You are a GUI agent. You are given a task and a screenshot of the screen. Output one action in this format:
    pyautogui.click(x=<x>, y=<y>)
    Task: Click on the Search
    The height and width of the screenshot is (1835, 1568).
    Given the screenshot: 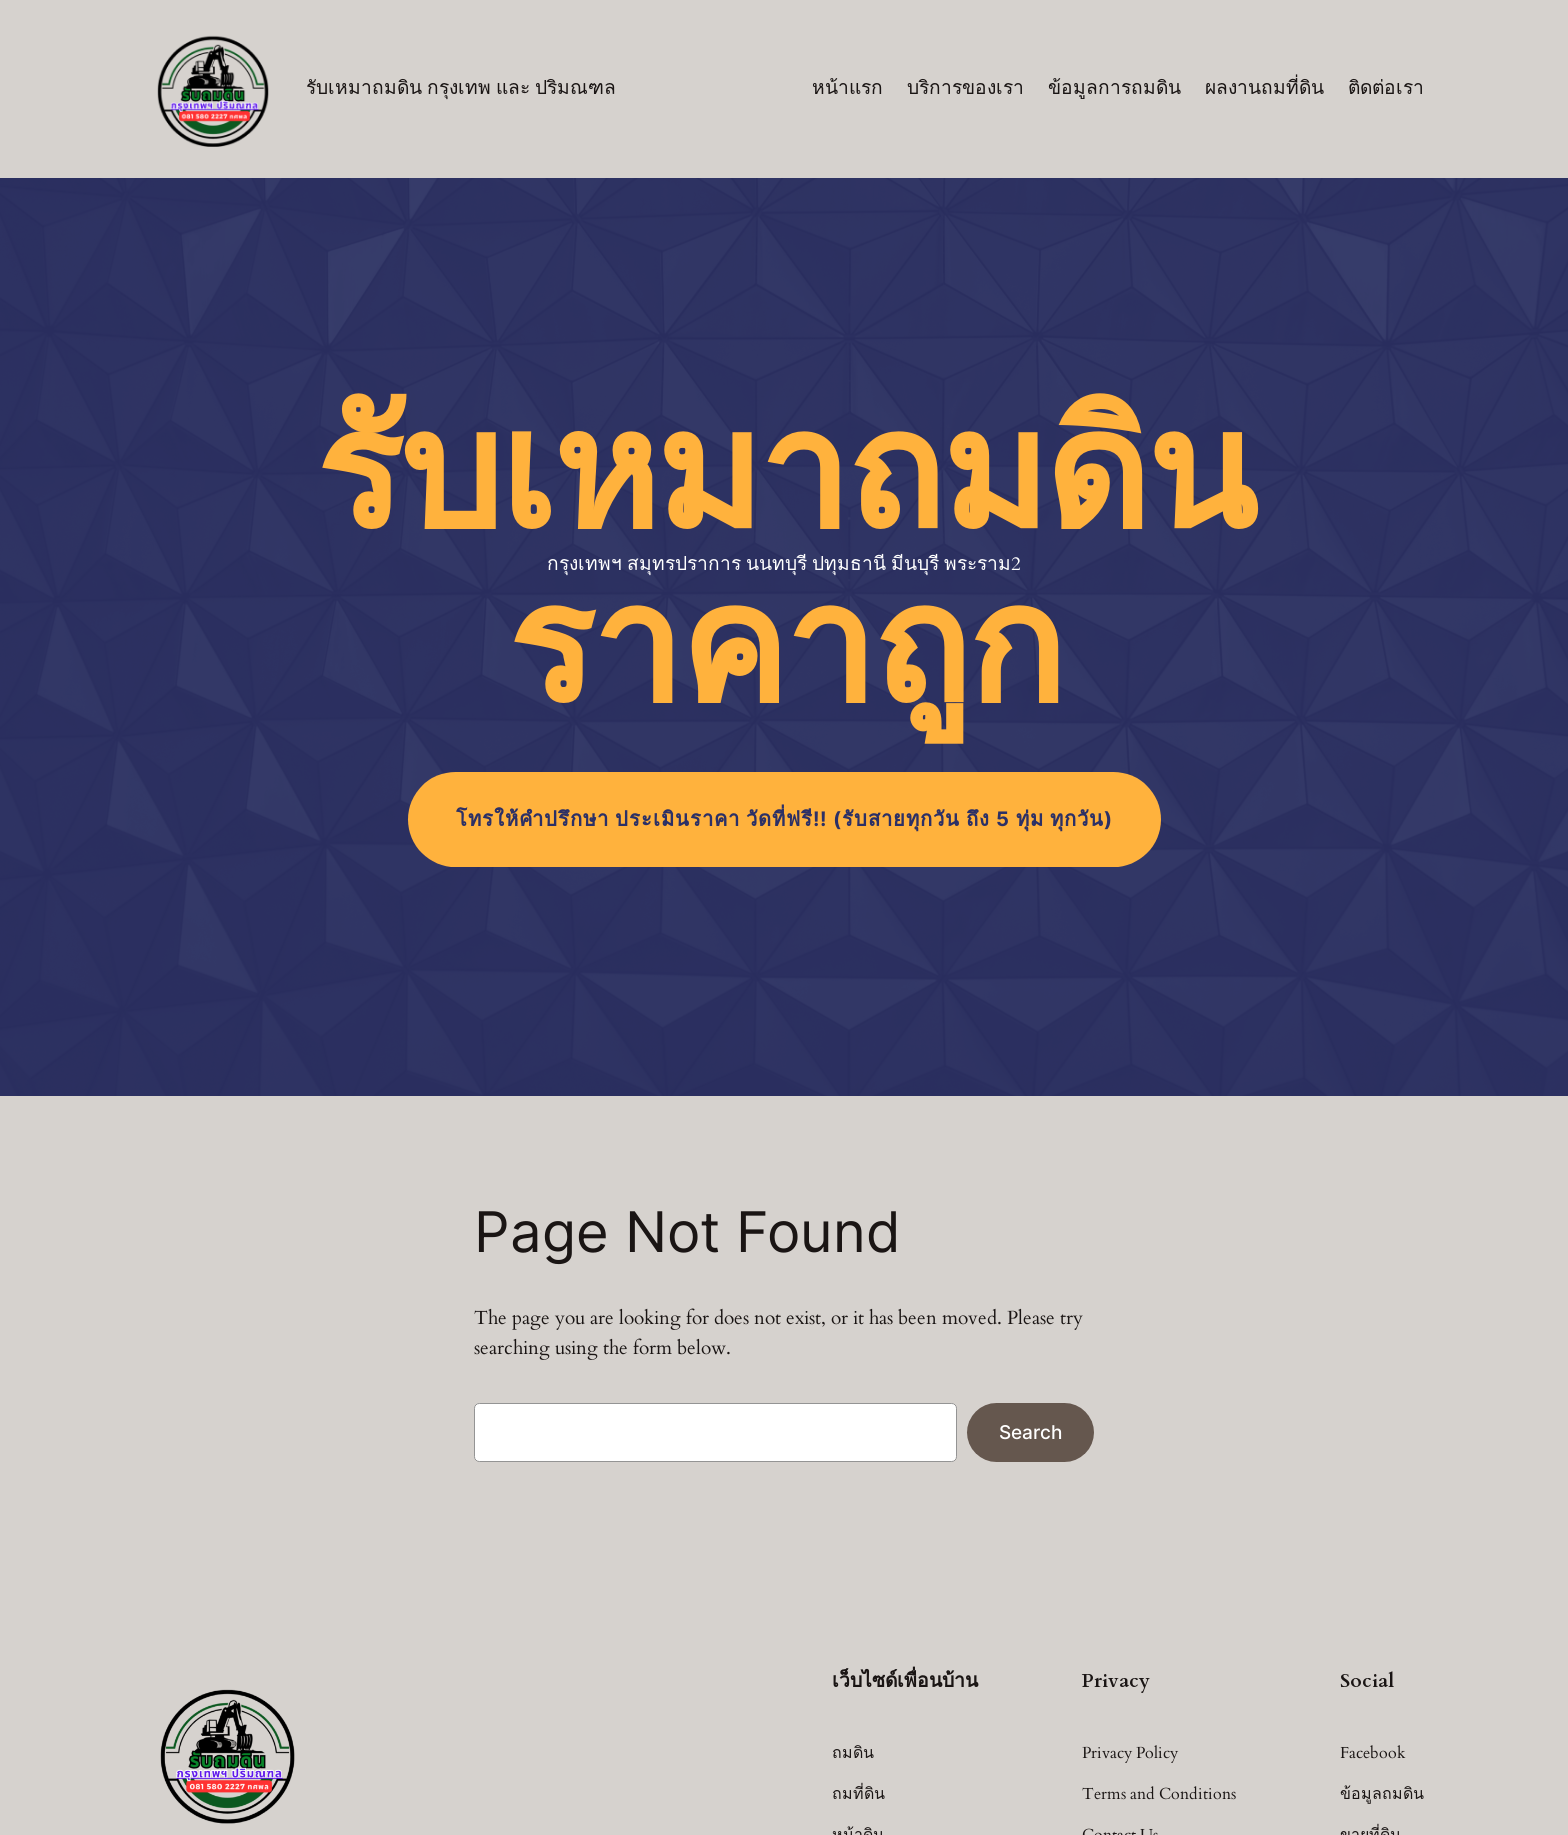 What is the action you would take?
    pyautogui.click(x=1030, y=1432)
    